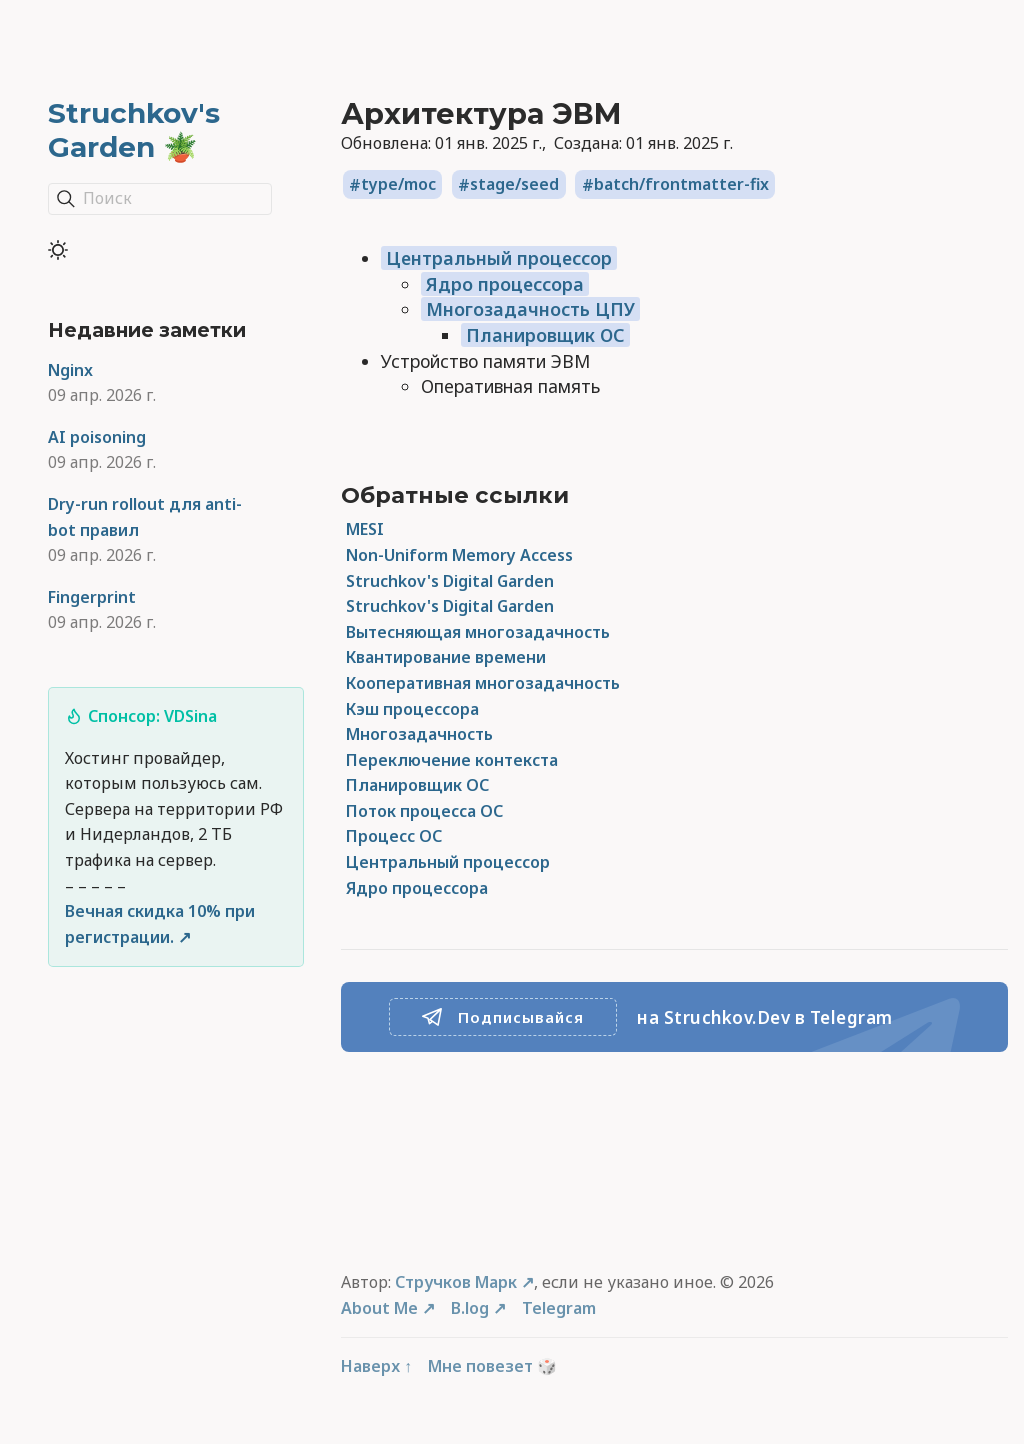  Describe the element at coordinates (450, 581) in the screenshot. I see `Struchkov's Digital Garden` at that location.